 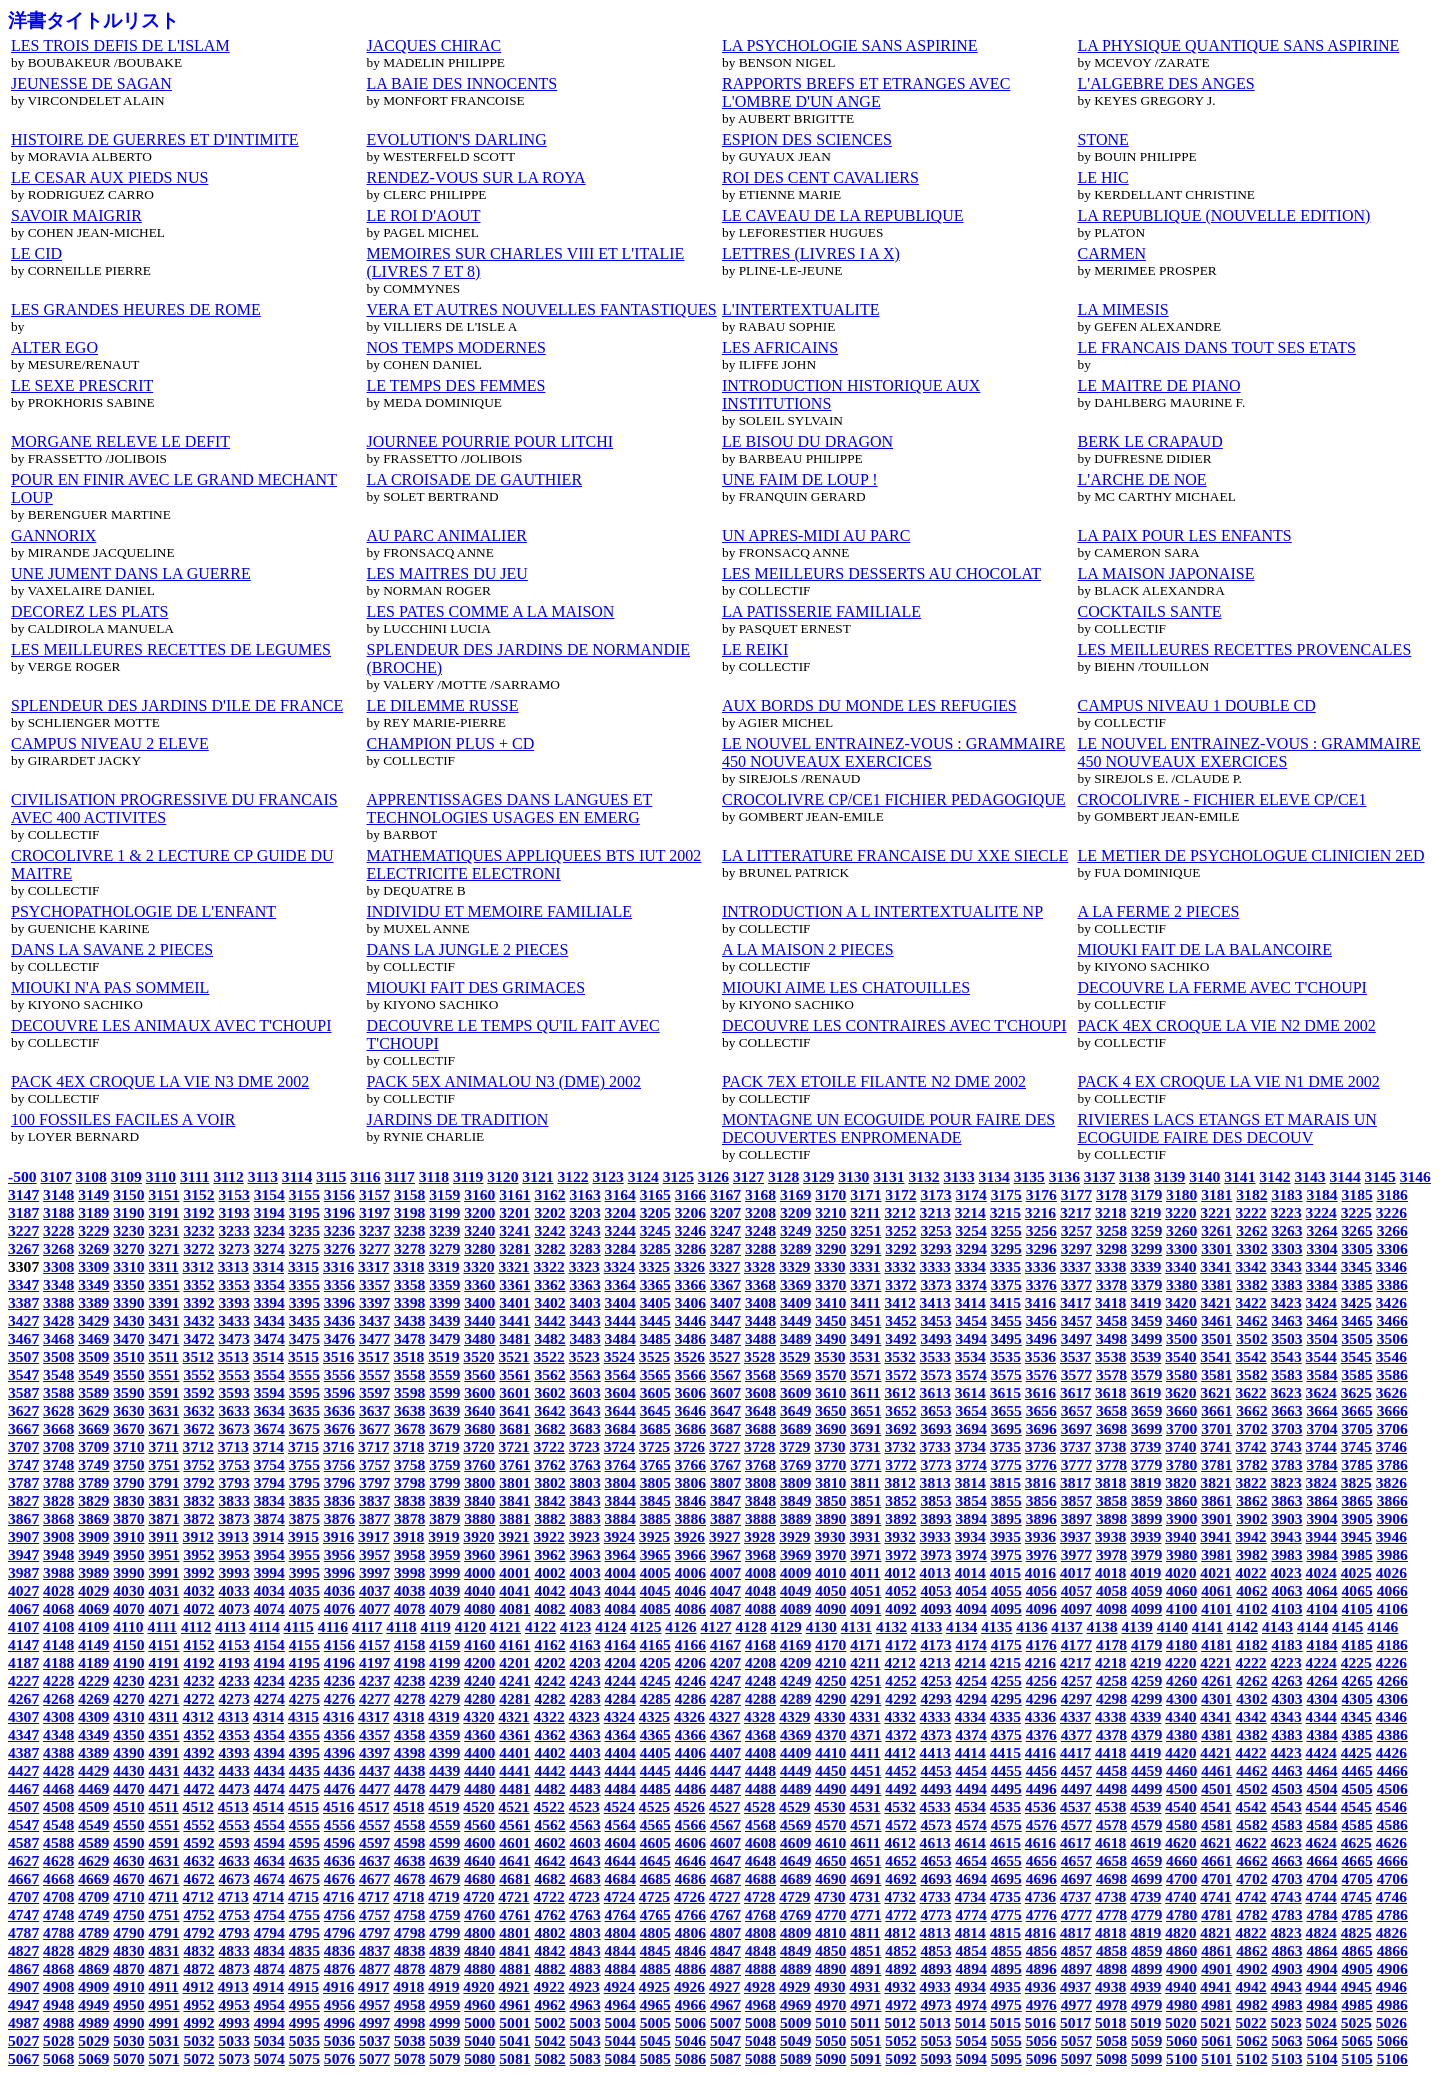 What do you see at coordinates (128, 1590) in the screenshot?
I see `4030` at bounding box center [128, 1590].